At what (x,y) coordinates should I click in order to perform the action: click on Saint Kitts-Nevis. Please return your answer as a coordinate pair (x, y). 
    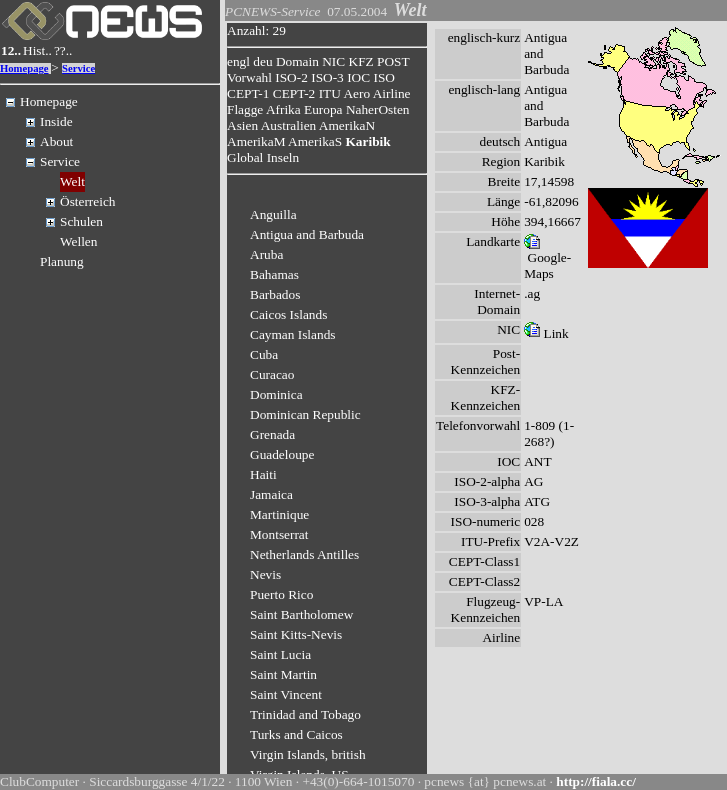
    Looking at the image, I should click on (296, 634).